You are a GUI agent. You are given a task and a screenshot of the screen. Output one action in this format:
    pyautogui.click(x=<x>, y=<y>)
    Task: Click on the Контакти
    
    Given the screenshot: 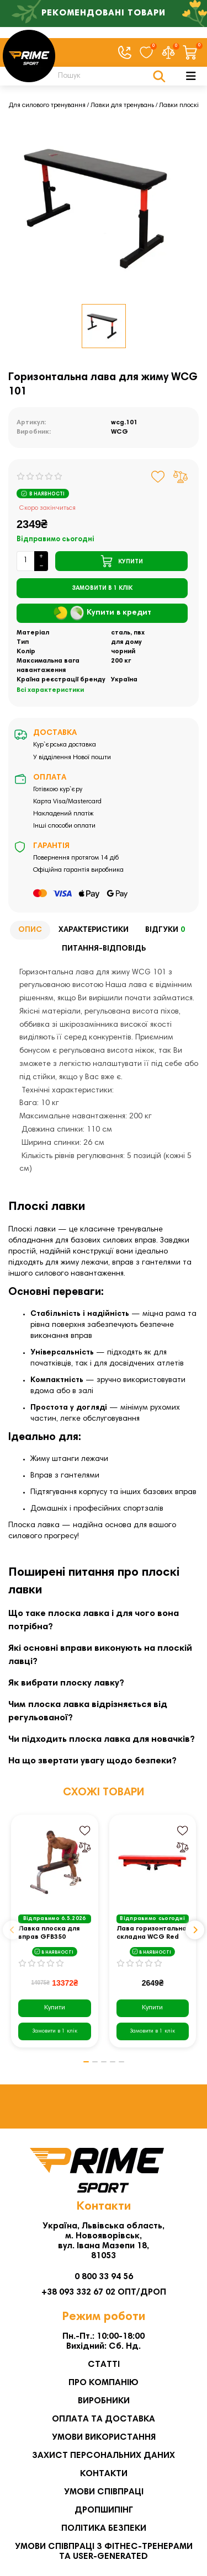 What is the action you would take?
    pyautogui.click(x=104, y=2474)
    